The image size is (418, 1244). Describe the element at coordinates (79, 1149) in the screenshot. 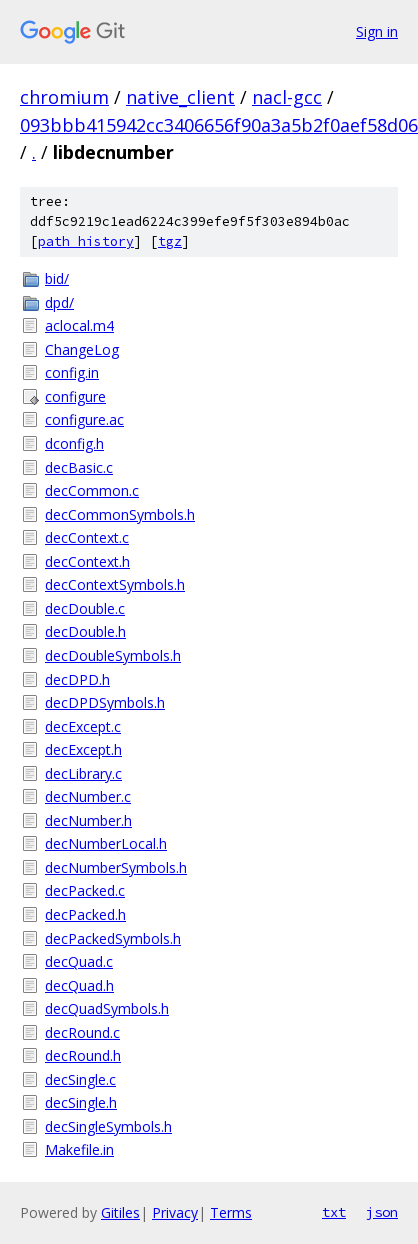

I see `Makefile.in` at that location.